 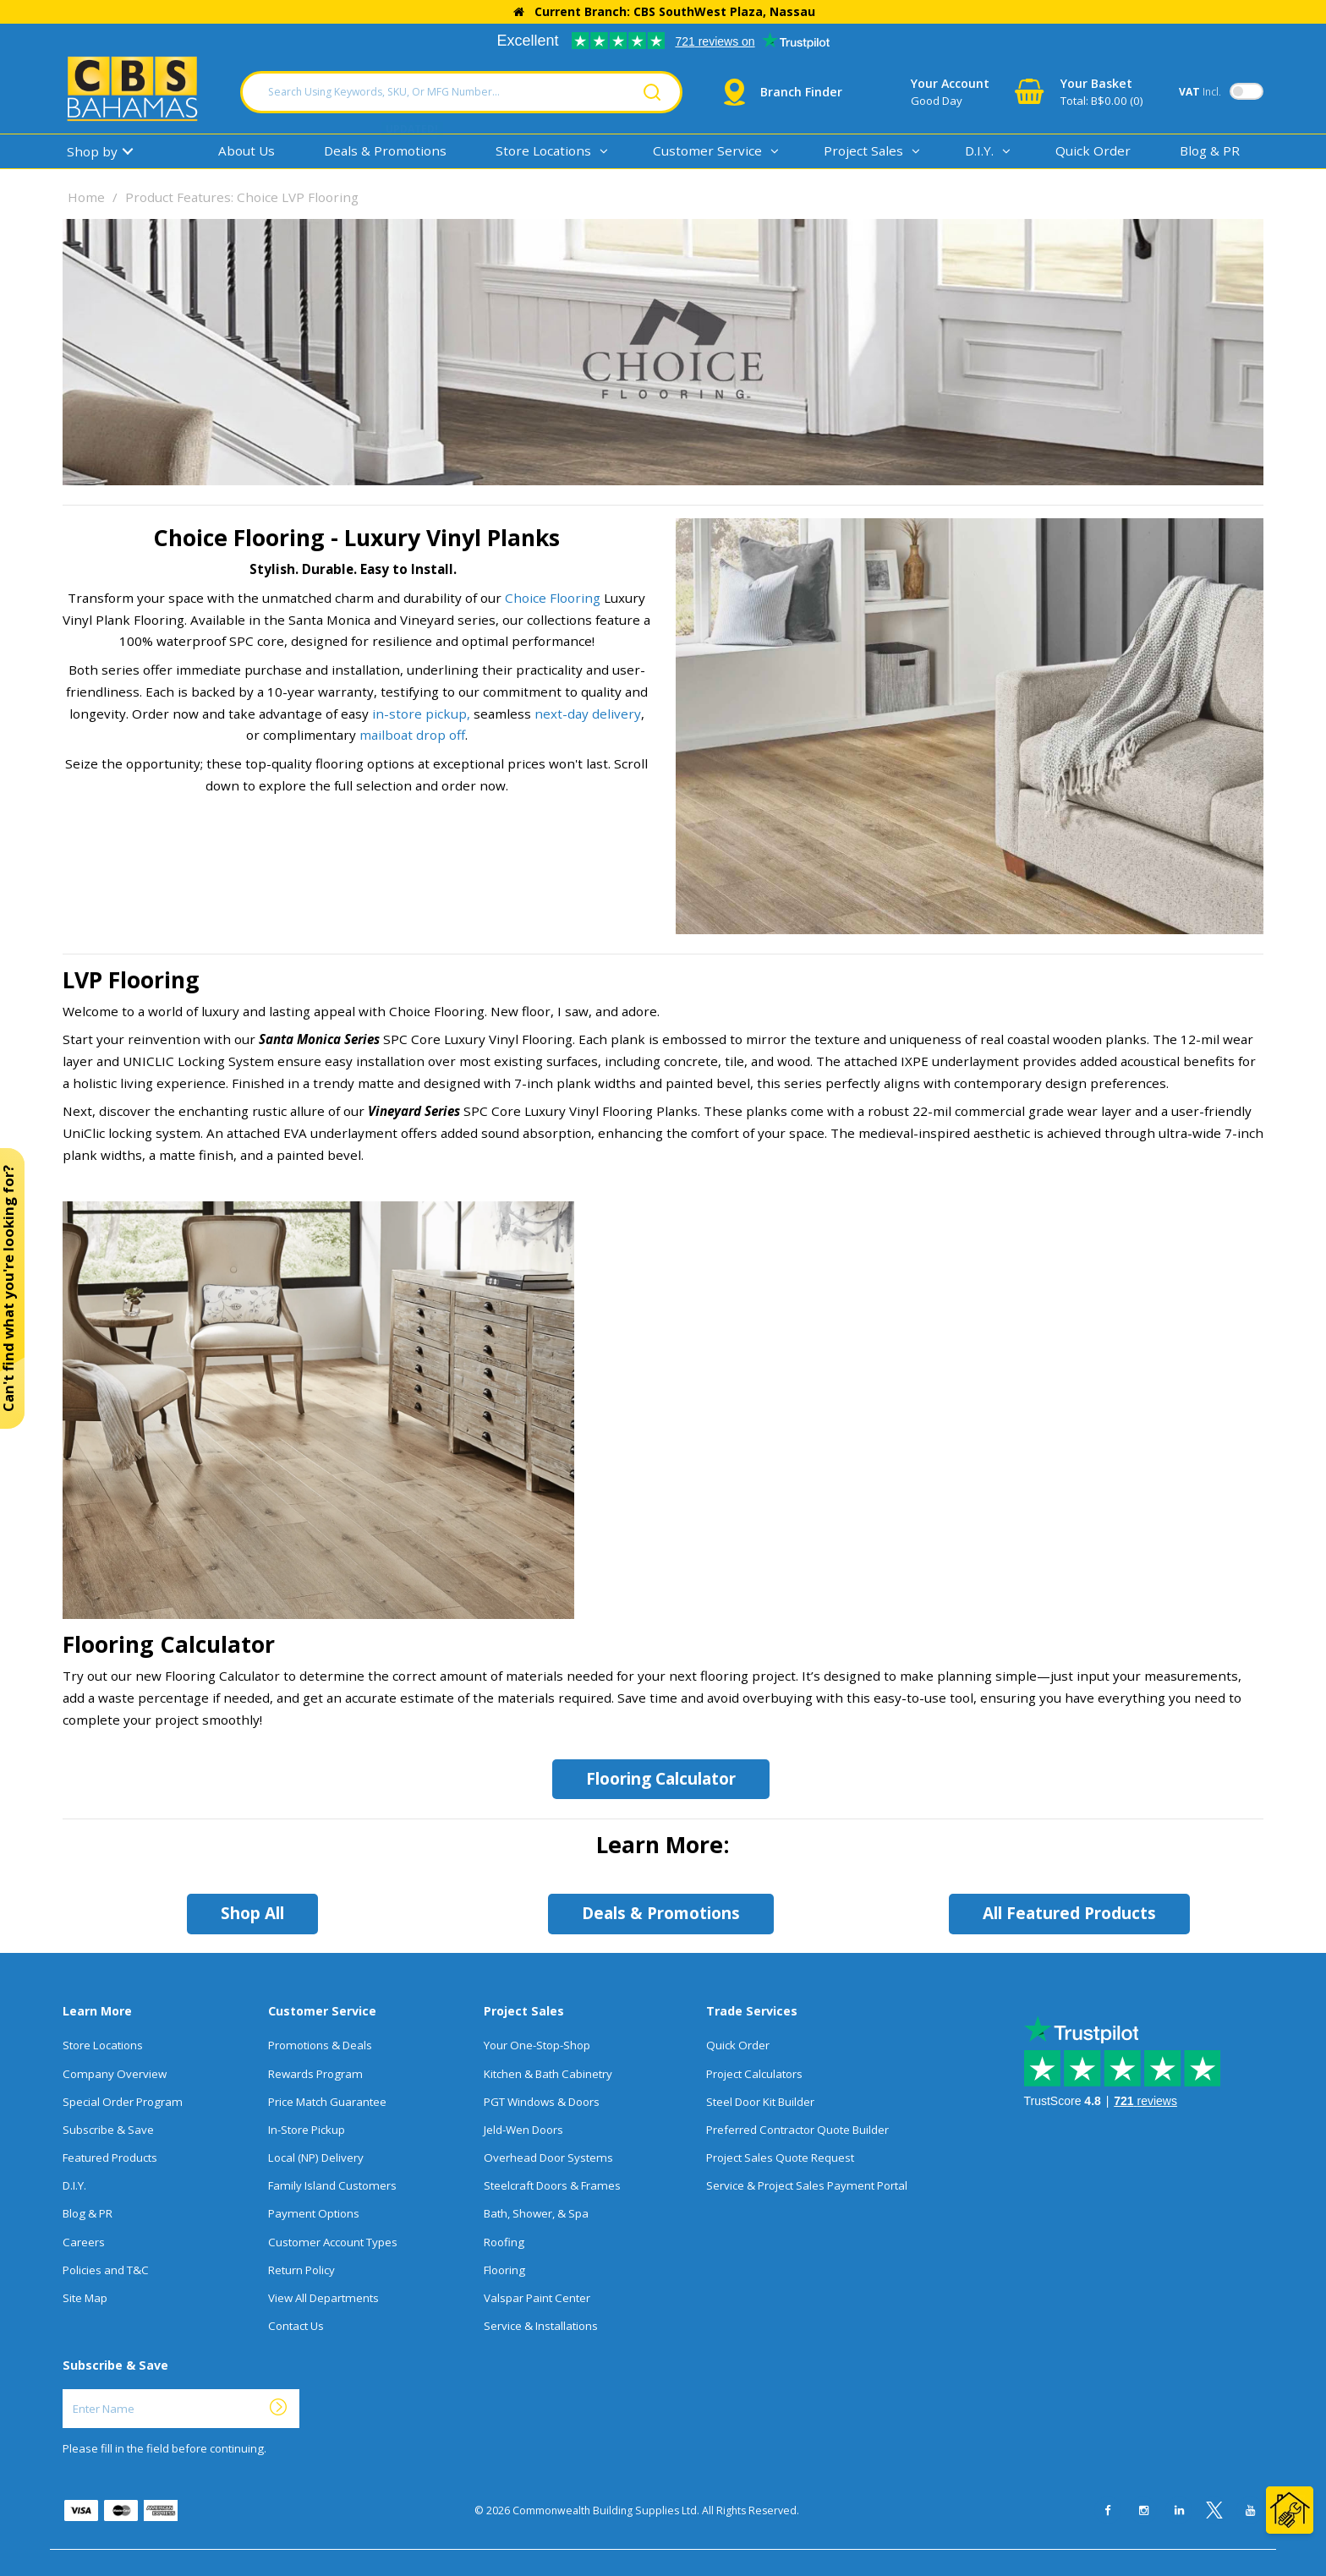 What do you see at coordinates (306, 2129) in the screenshot?
I see `In-Store Pickup` at bounding box center [306, 2129].